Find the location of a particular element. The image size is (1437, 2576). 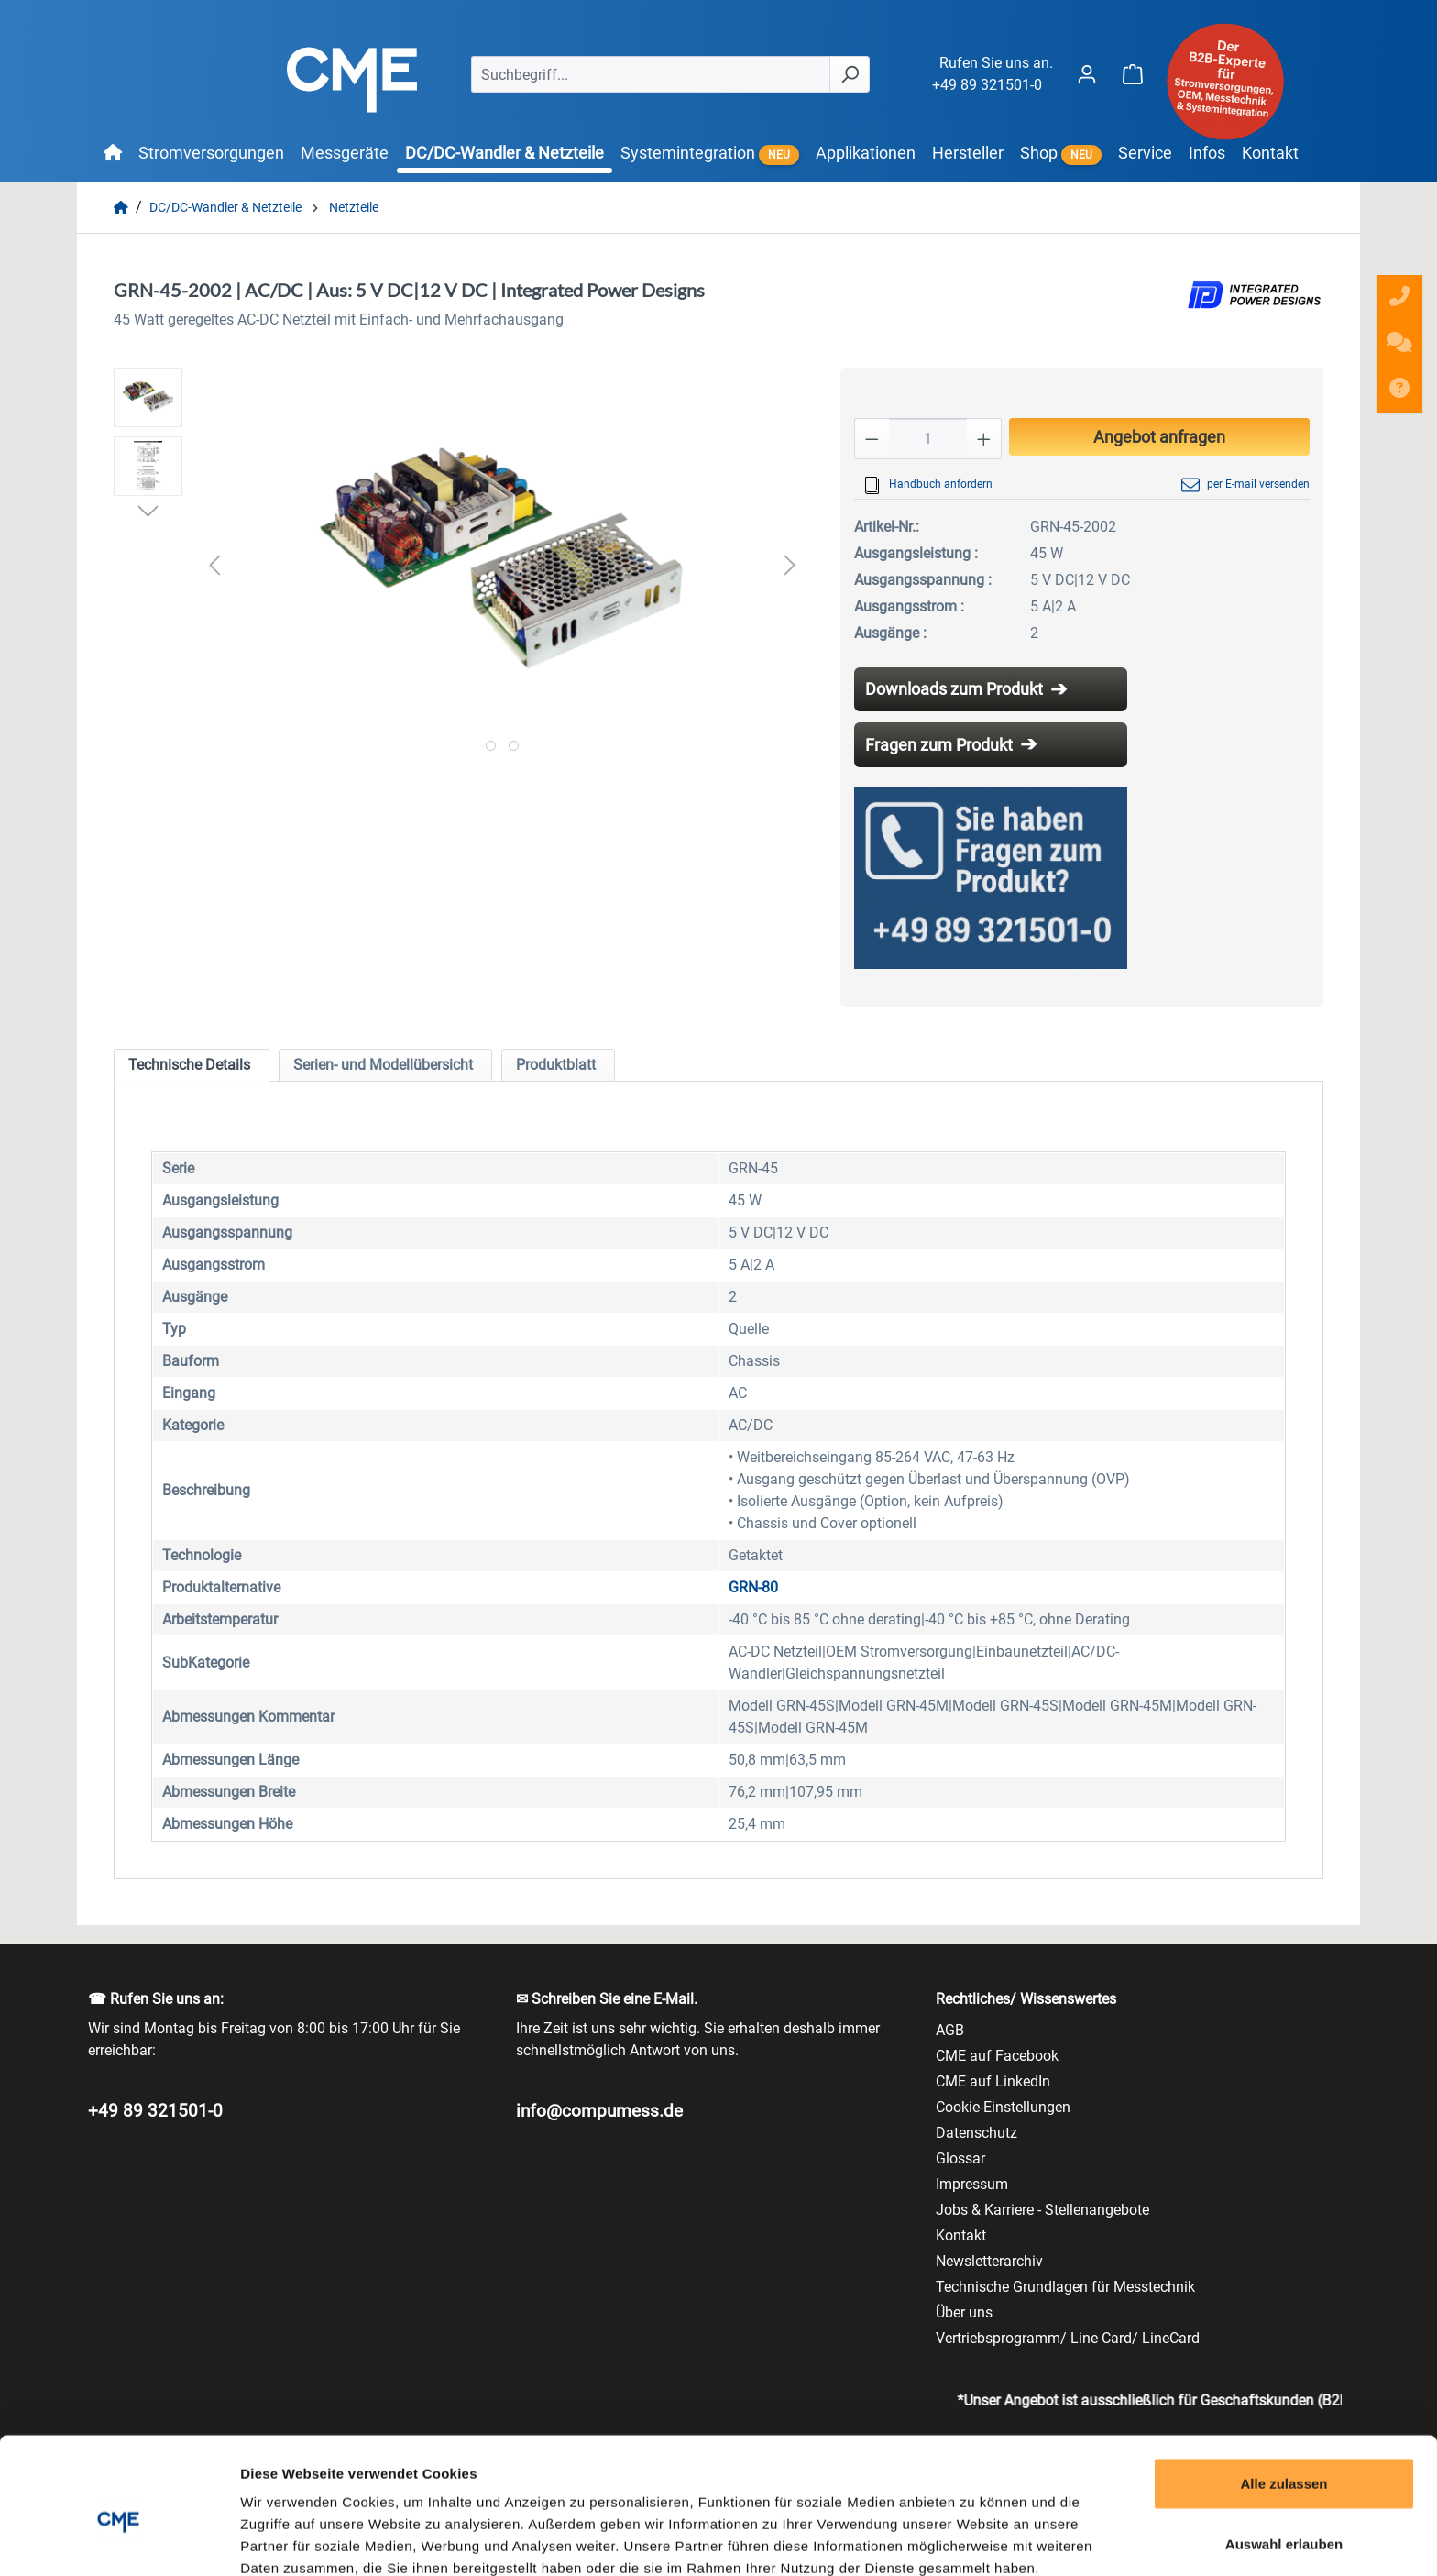

[Ihr Konto] is located at coordinates (1087, 74).